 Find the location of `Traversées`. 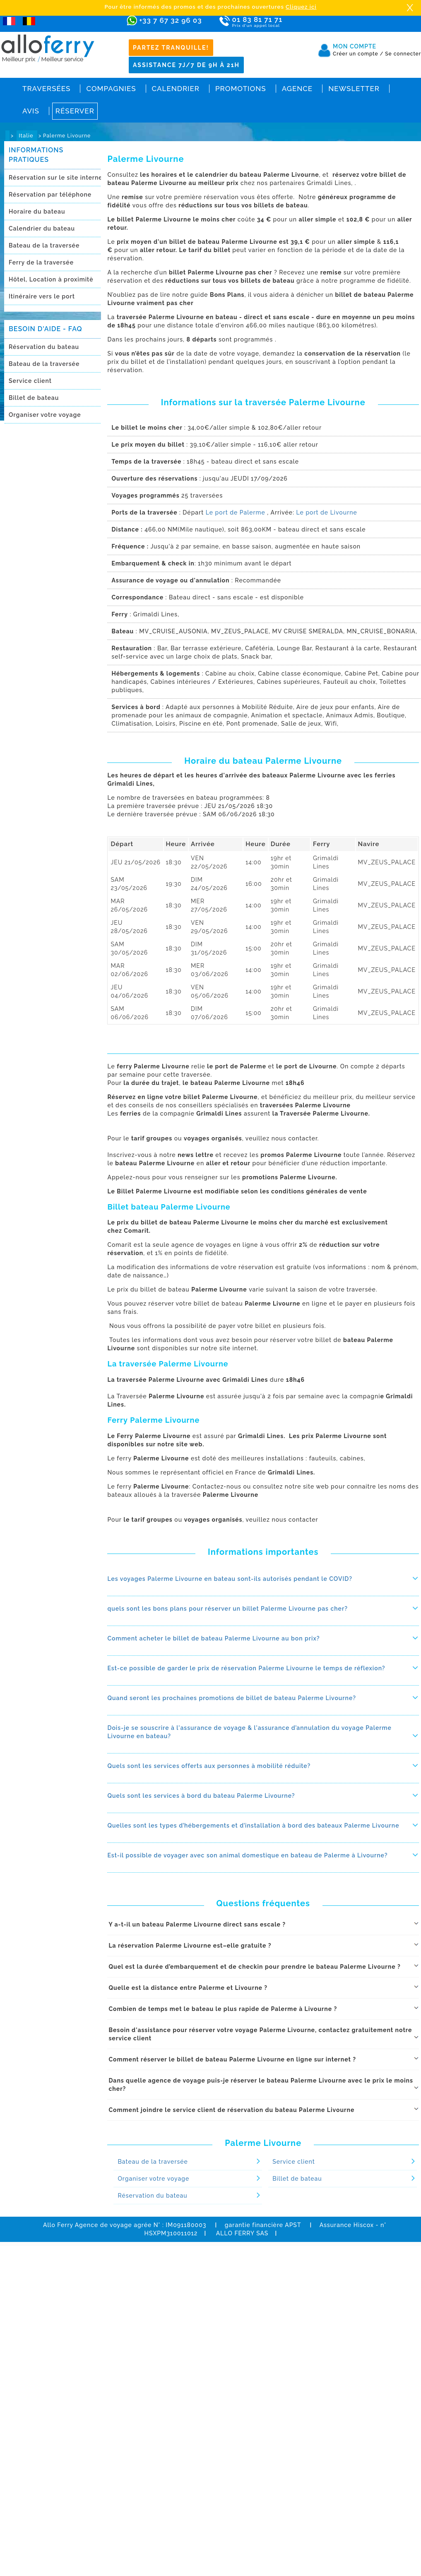

Traversées is located at coordinates (46, 88).